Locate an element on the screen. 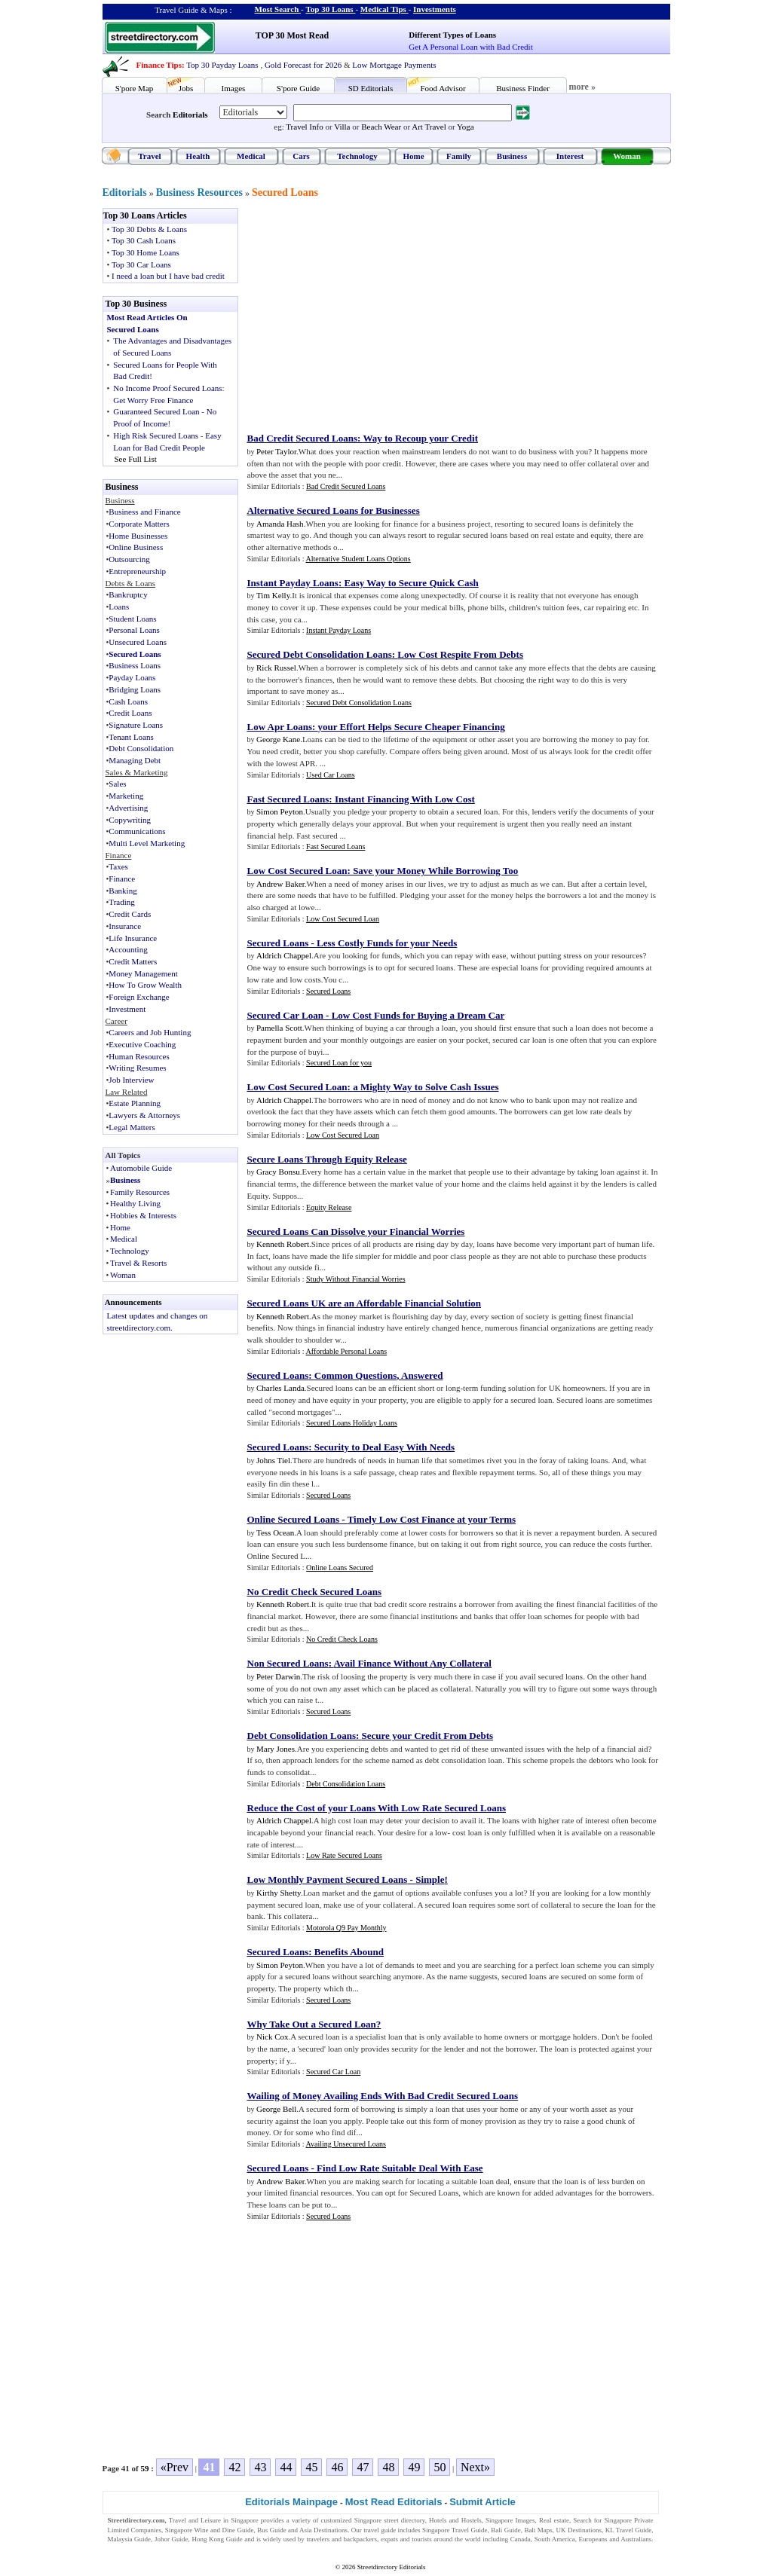  44 is located at coordinates (286, 2467).